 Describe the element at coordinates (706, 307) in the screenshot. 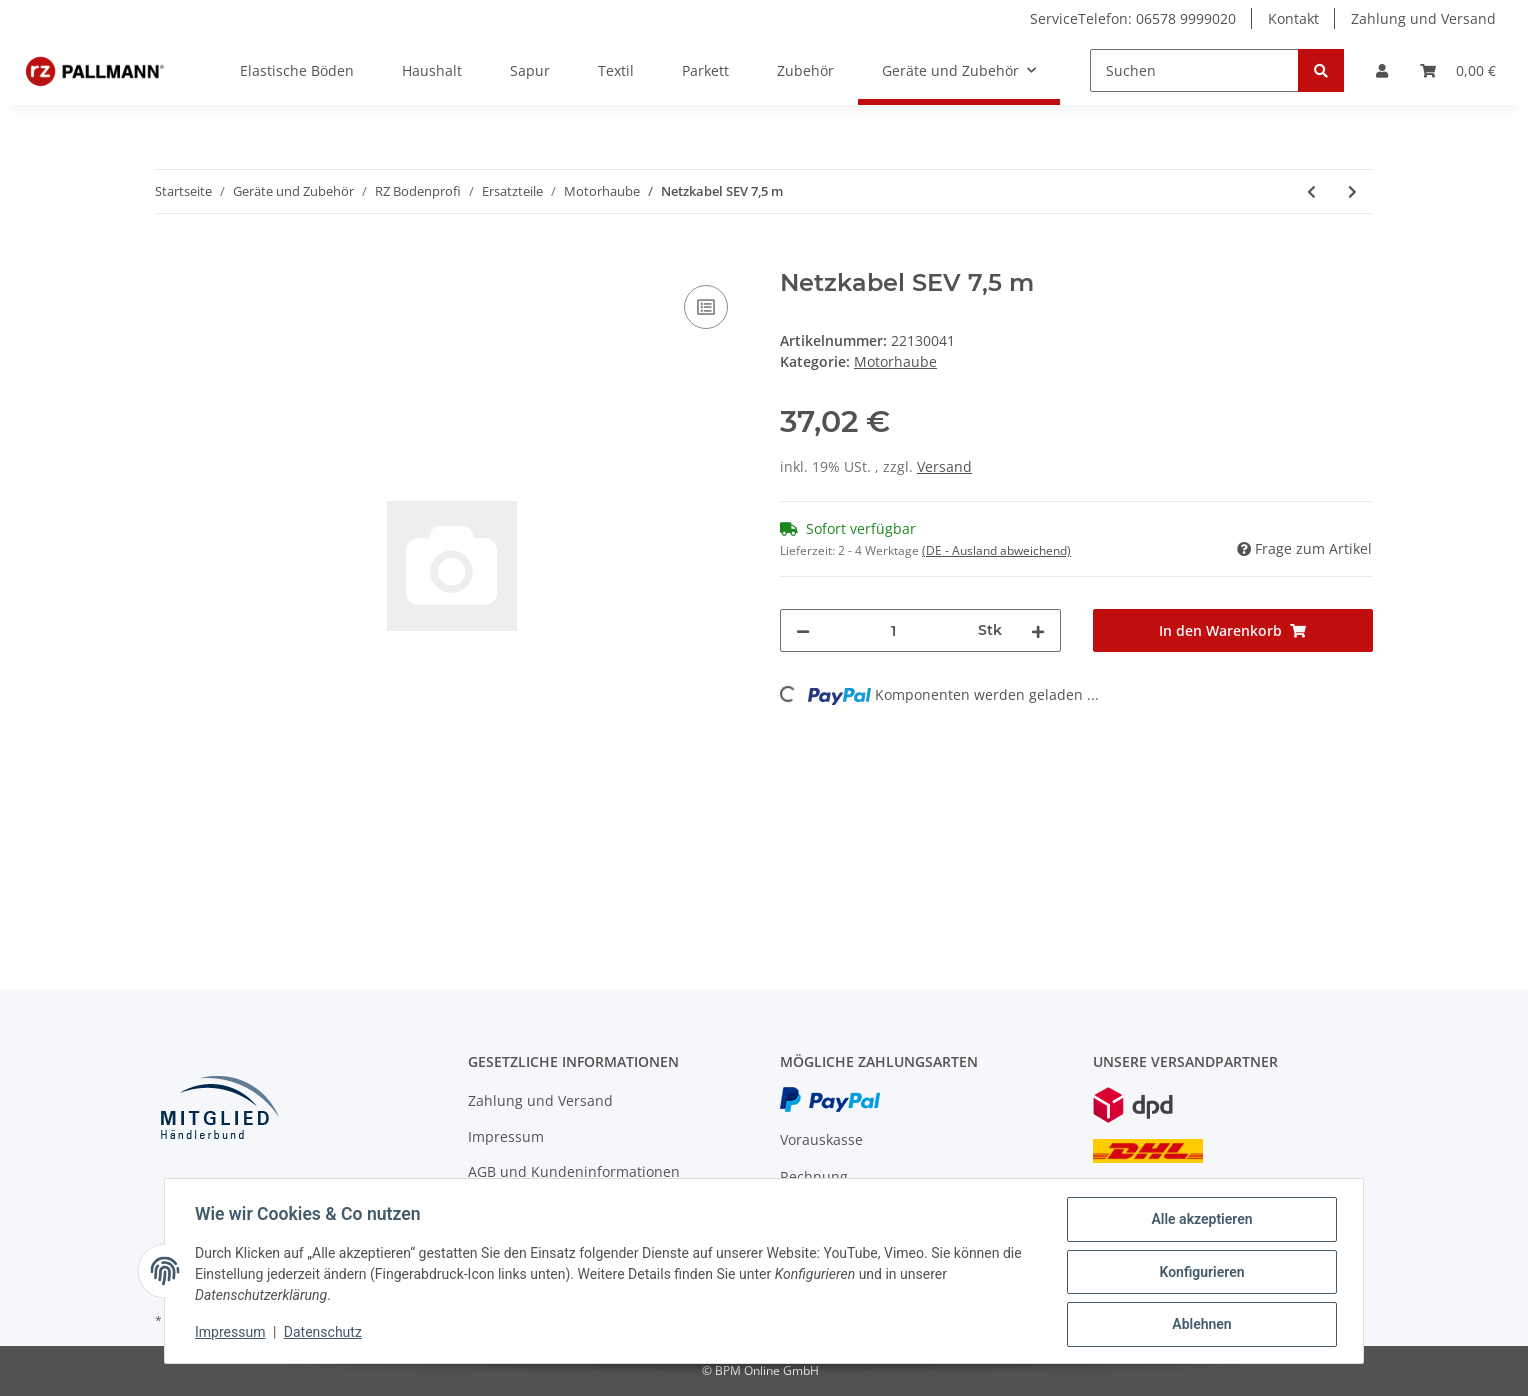

I see `[Auf die Vergleichsliste]` at that location.